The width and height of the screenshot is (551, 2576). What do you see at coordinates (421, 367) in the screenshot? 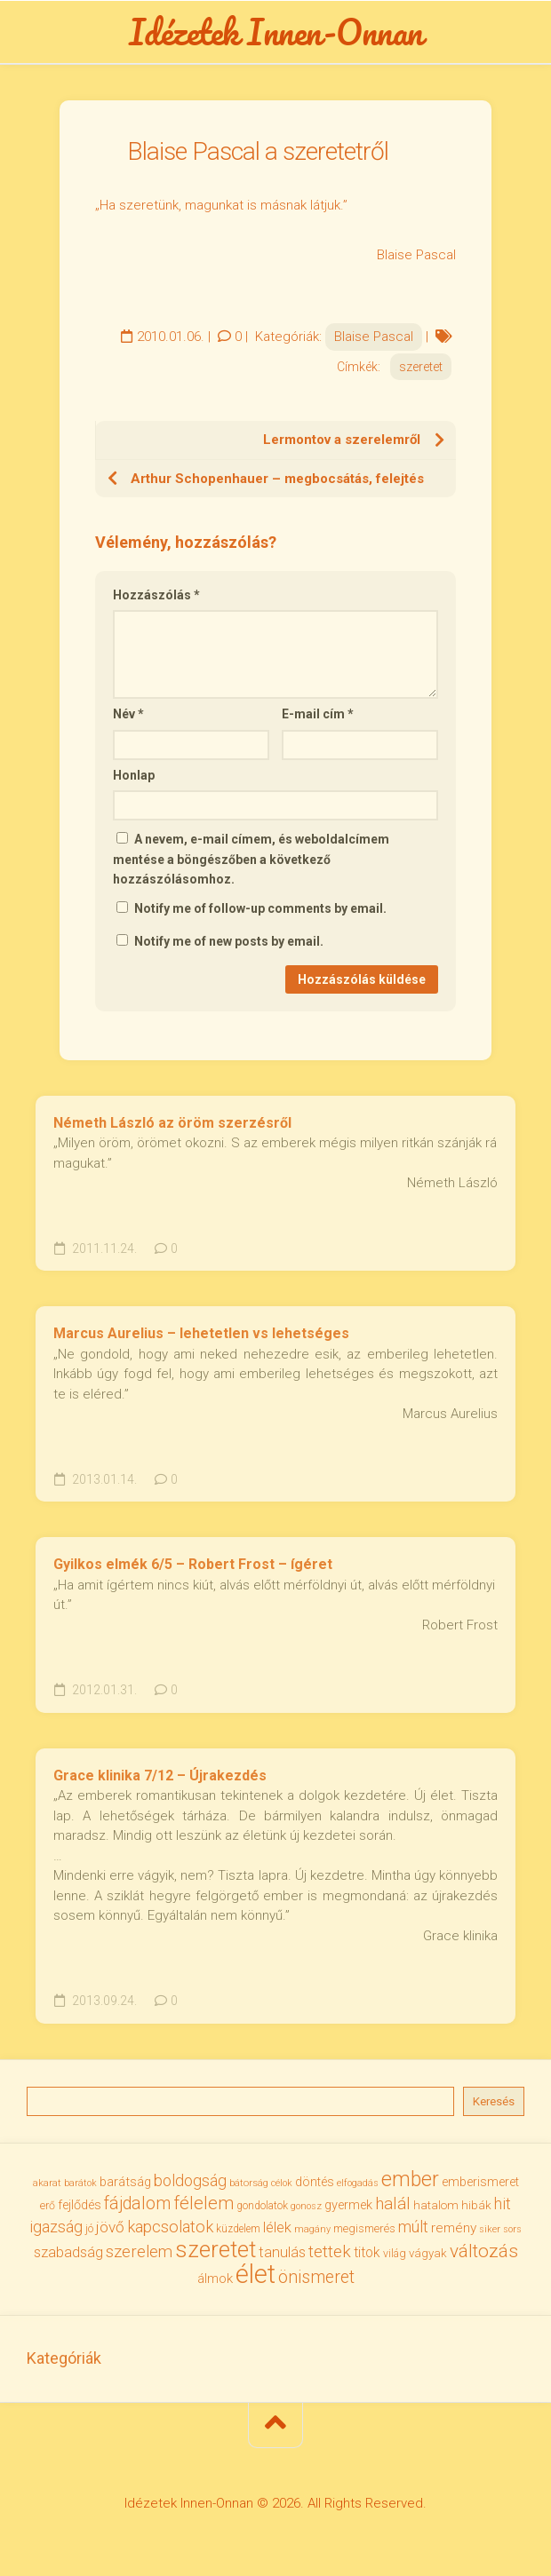
I see `szeretet` at bounding box center [421, 367].